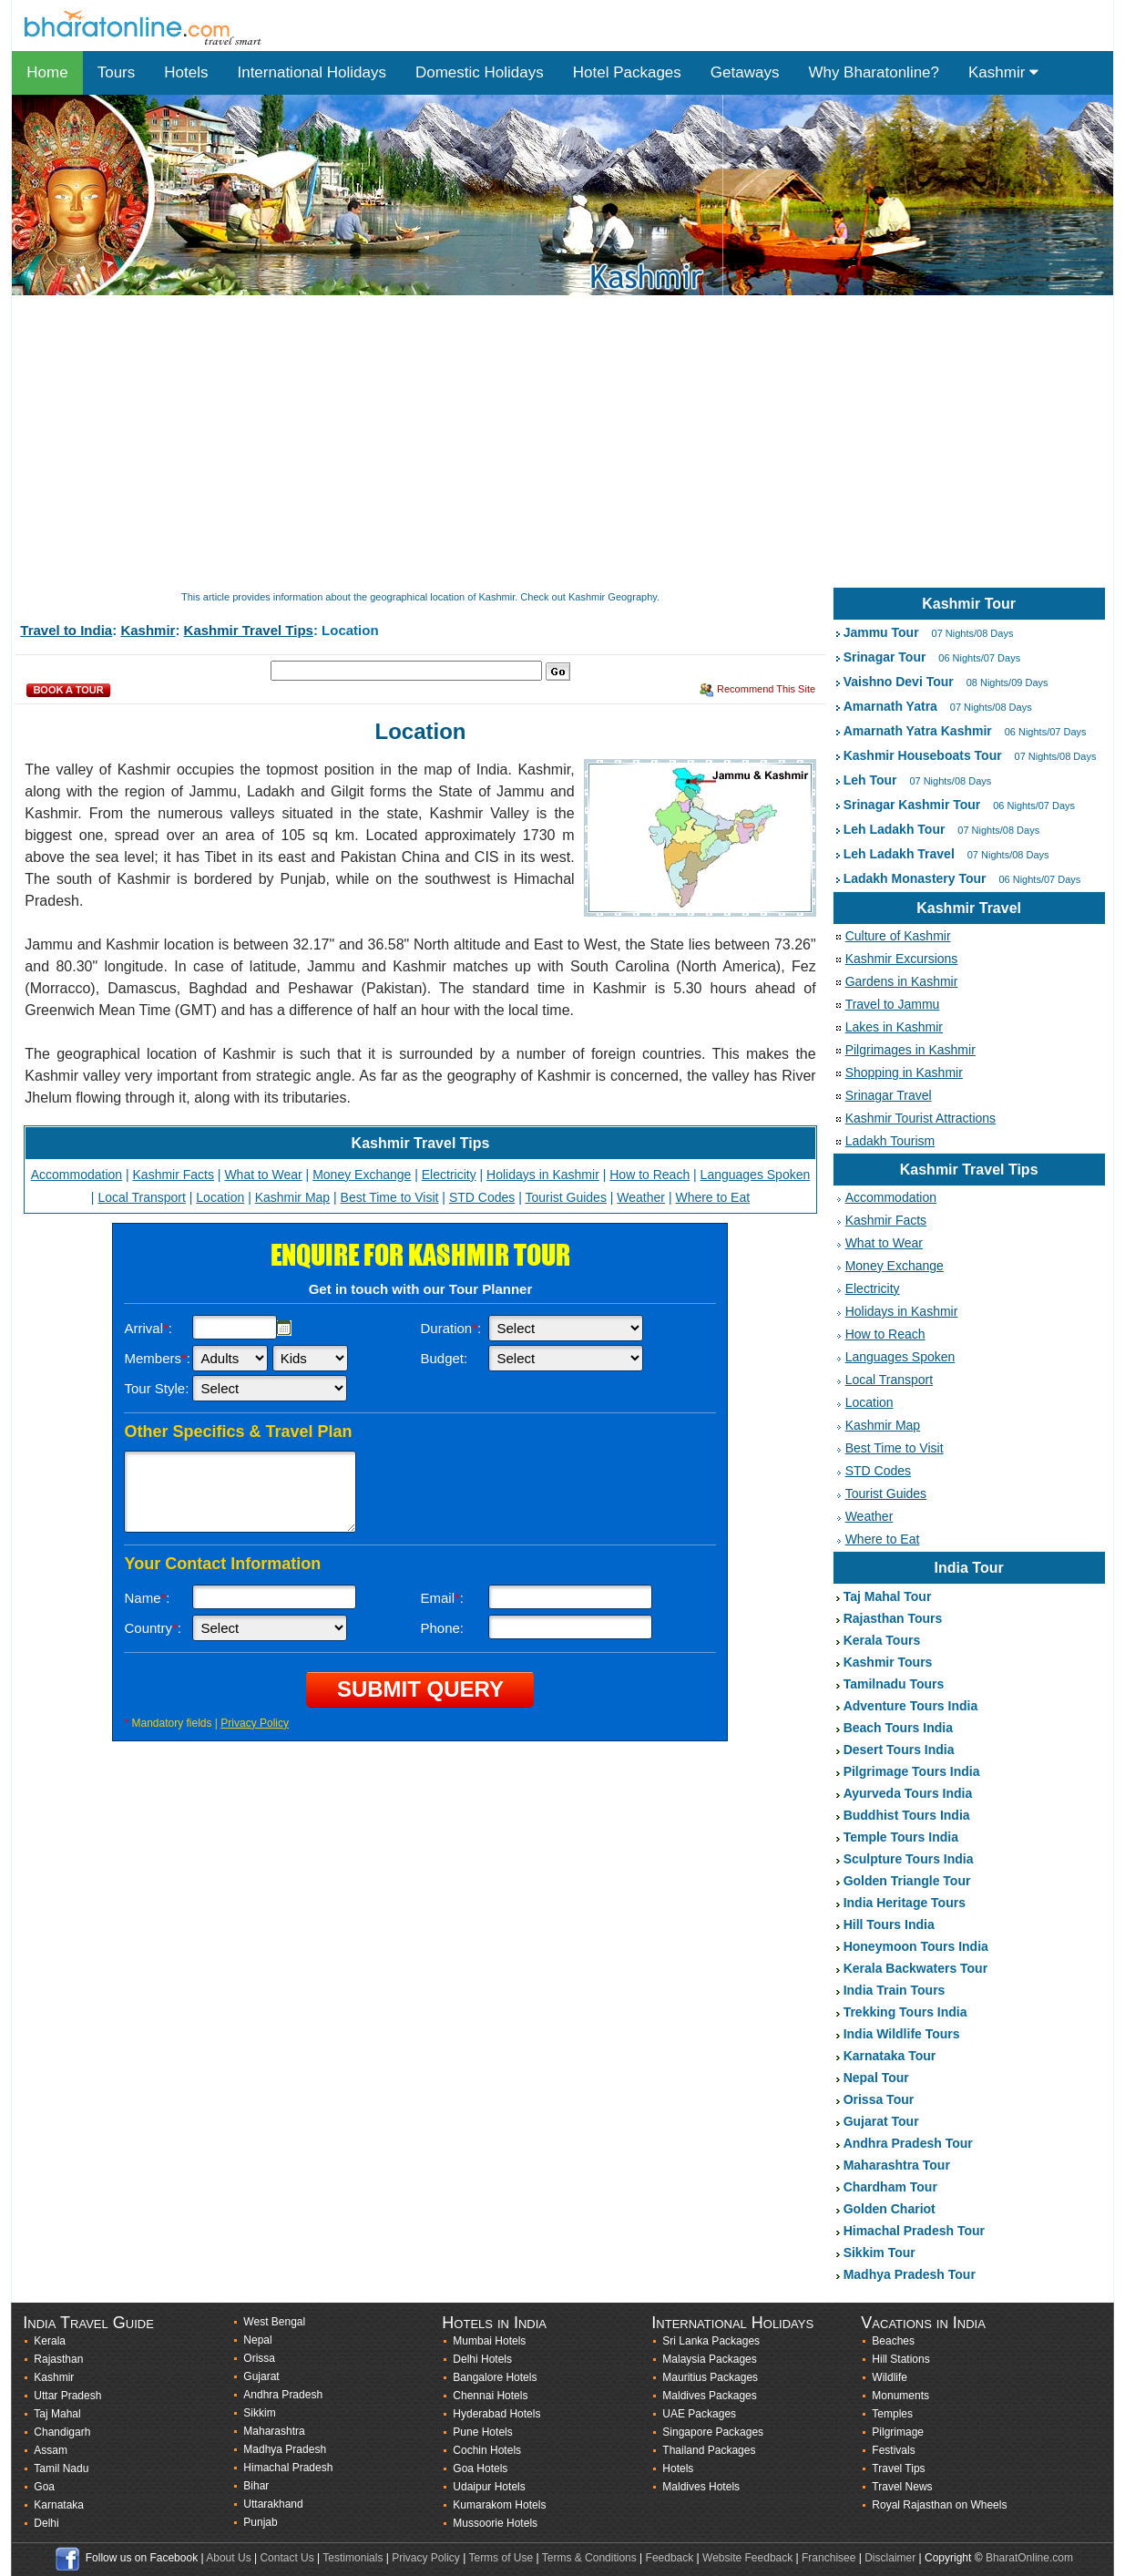 The image size is (1125, 2576). What do you see at coordinates (480, 2468) in the screenshot?
I see `Goa Hotels` at bounding box center [480, 2468].